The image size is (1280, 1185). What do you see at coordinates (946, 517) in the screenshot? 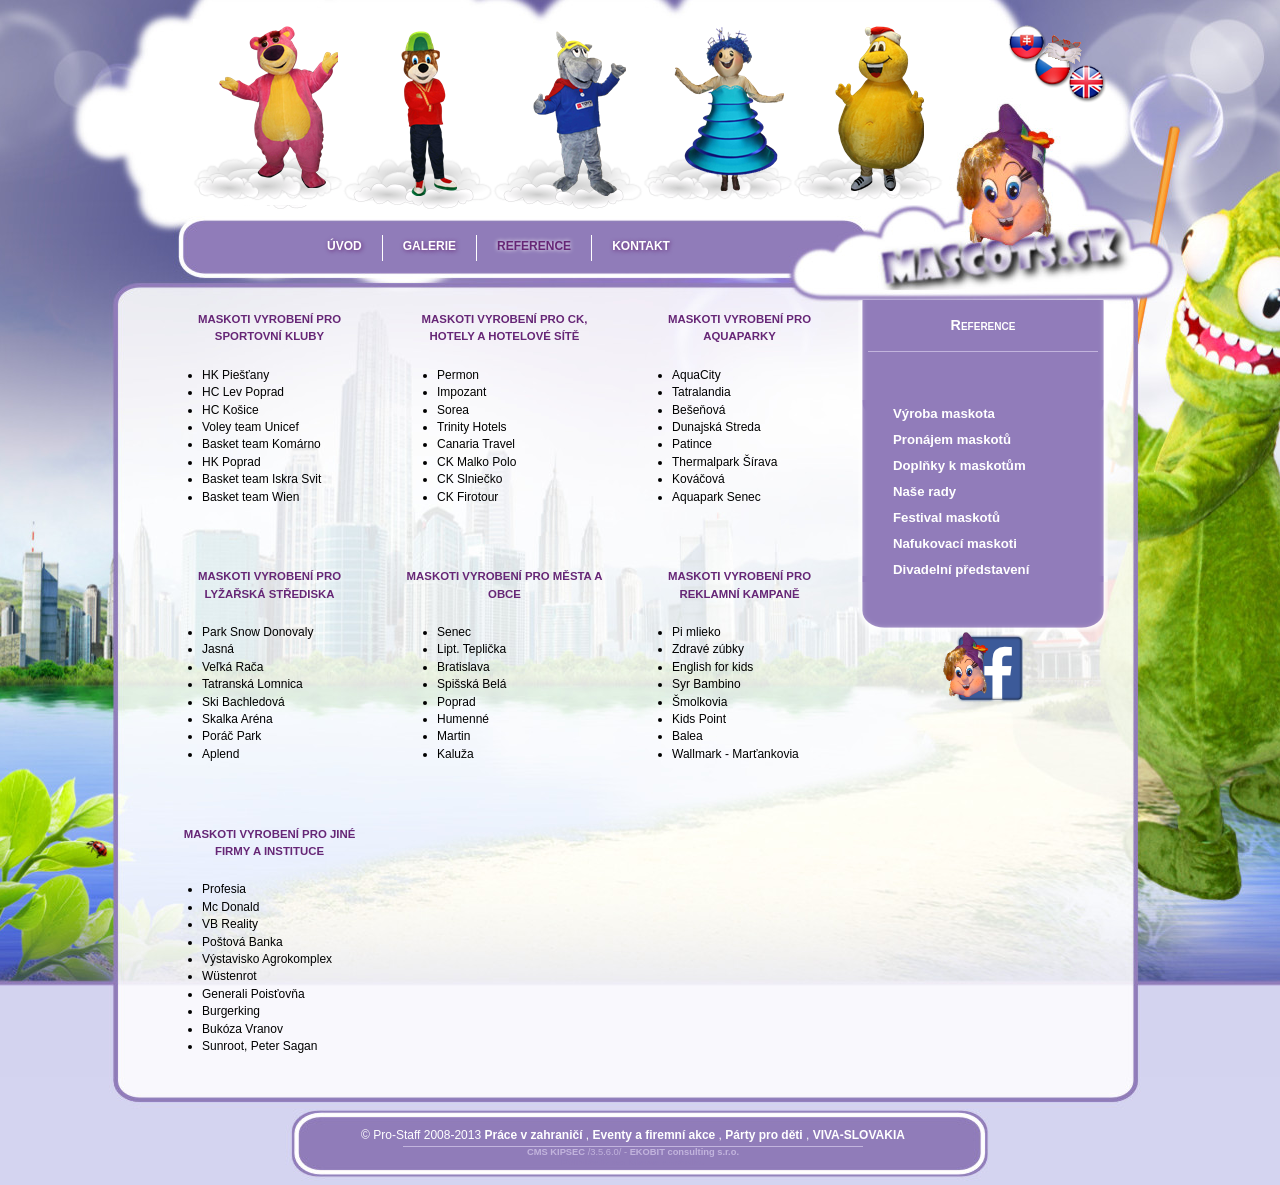
I see `Festival maskotů` at bounding box center [946, 517].